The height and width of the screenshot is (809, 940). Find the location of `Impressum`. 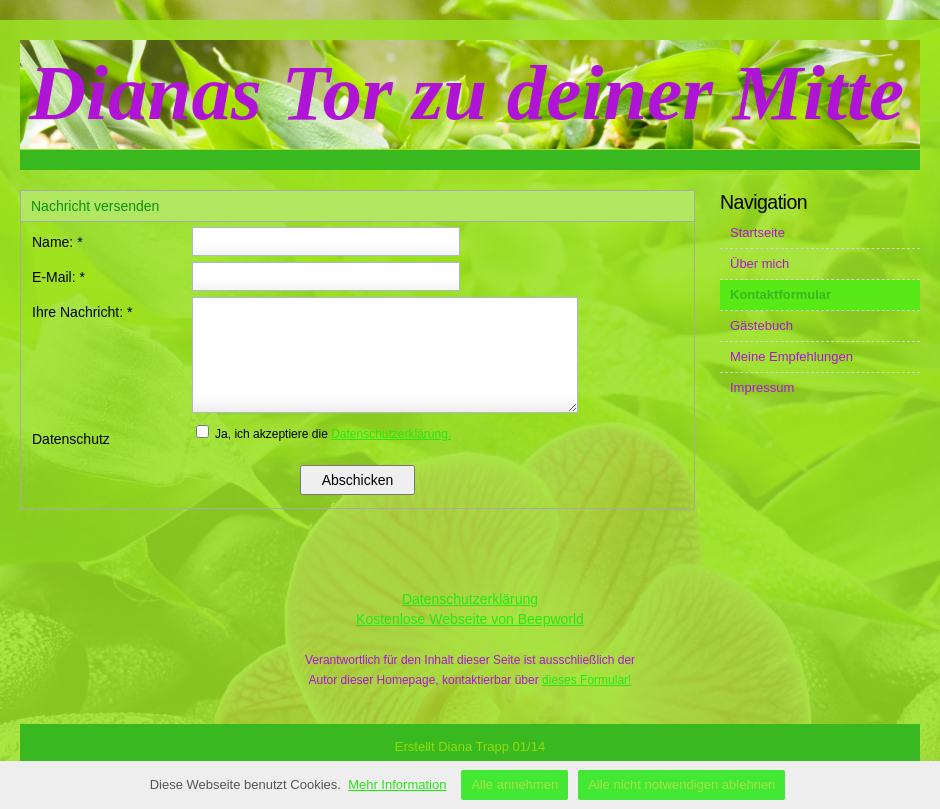

Impressum is located at coordinates (762, 387).